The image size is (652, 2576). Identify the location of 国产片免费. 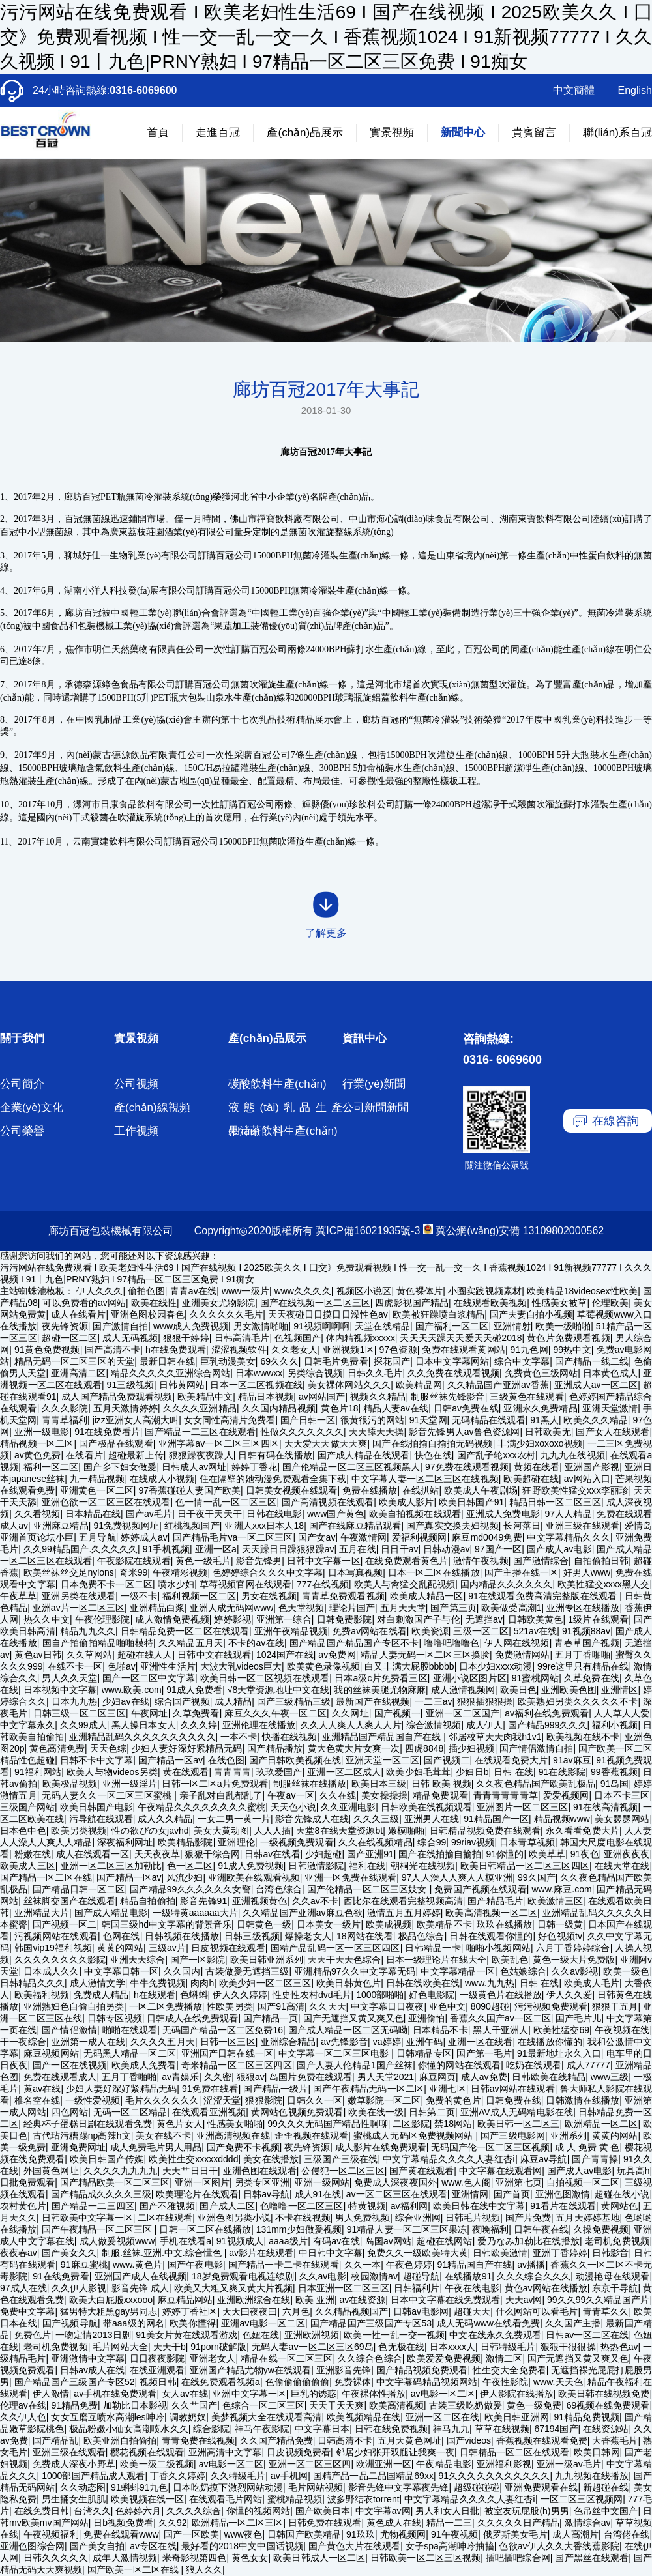
(528, 2217).